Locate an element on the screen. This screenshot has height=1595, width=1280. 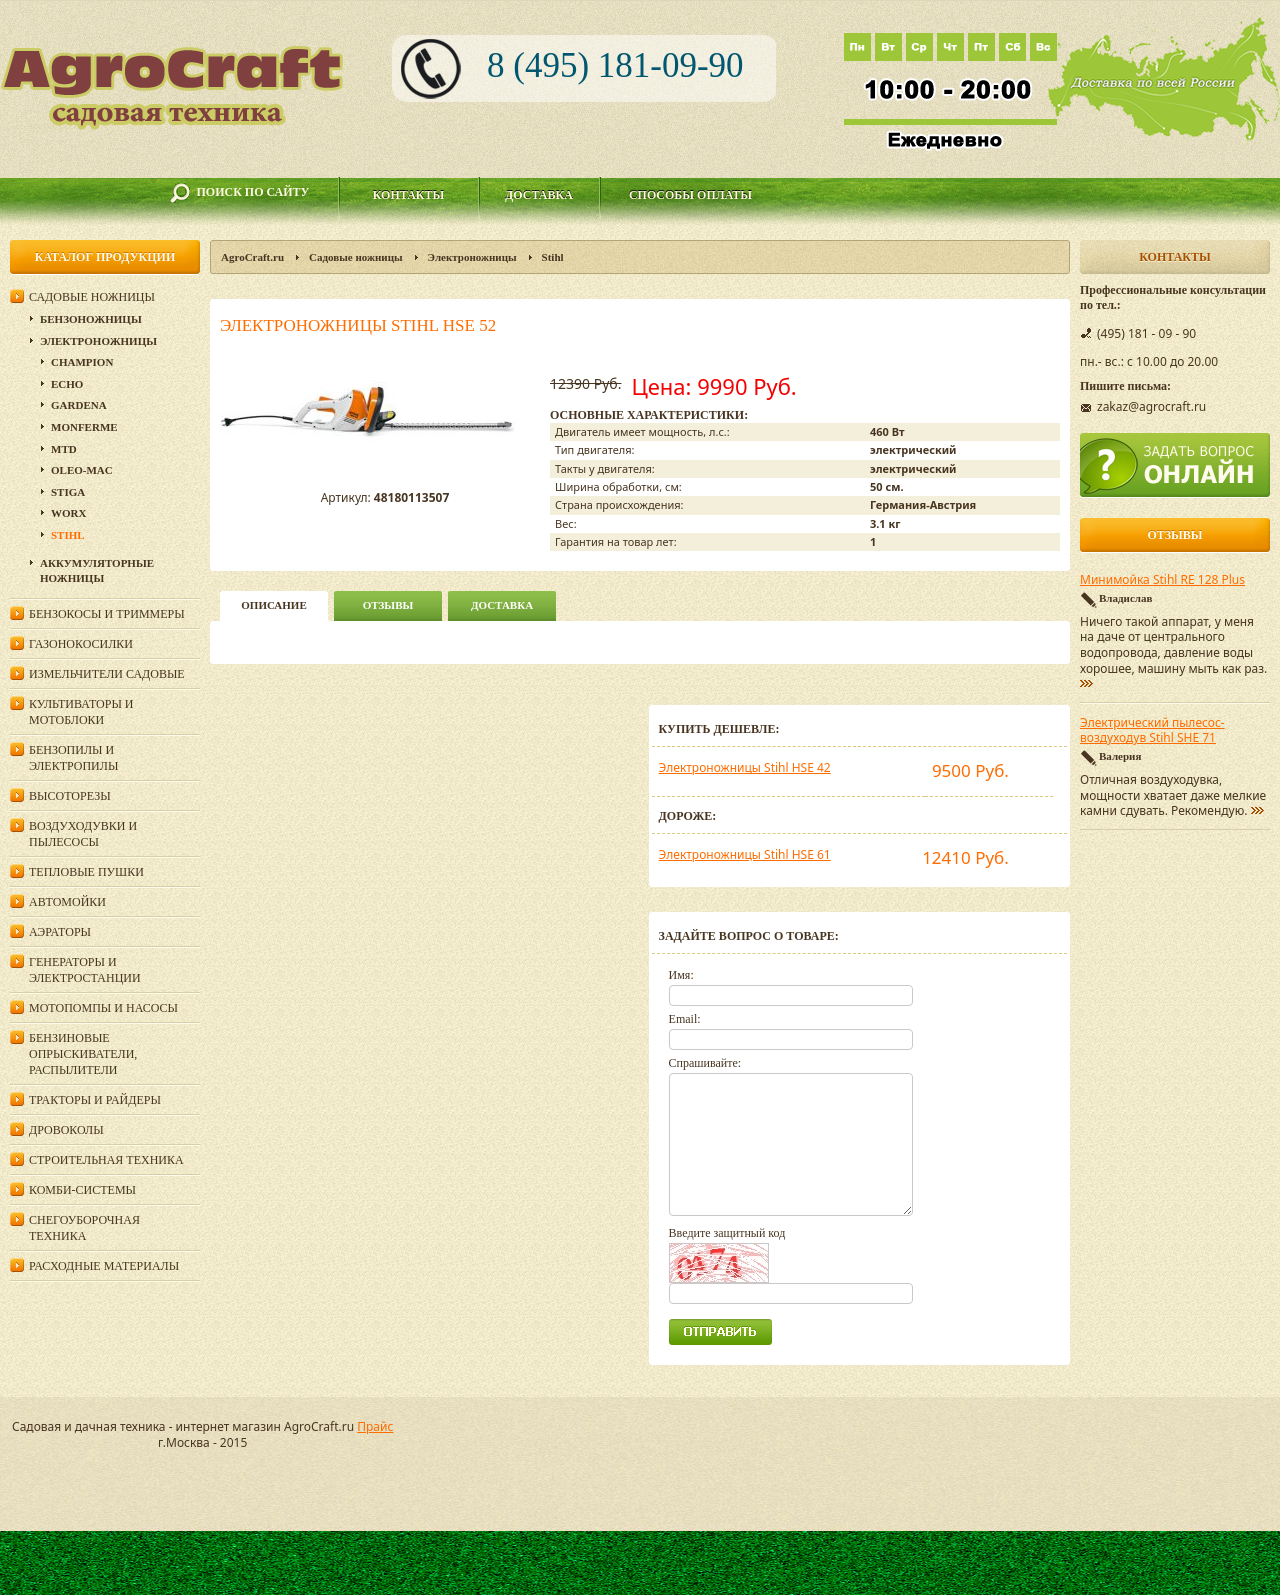
Monferme is located at coordinates (84, 427).